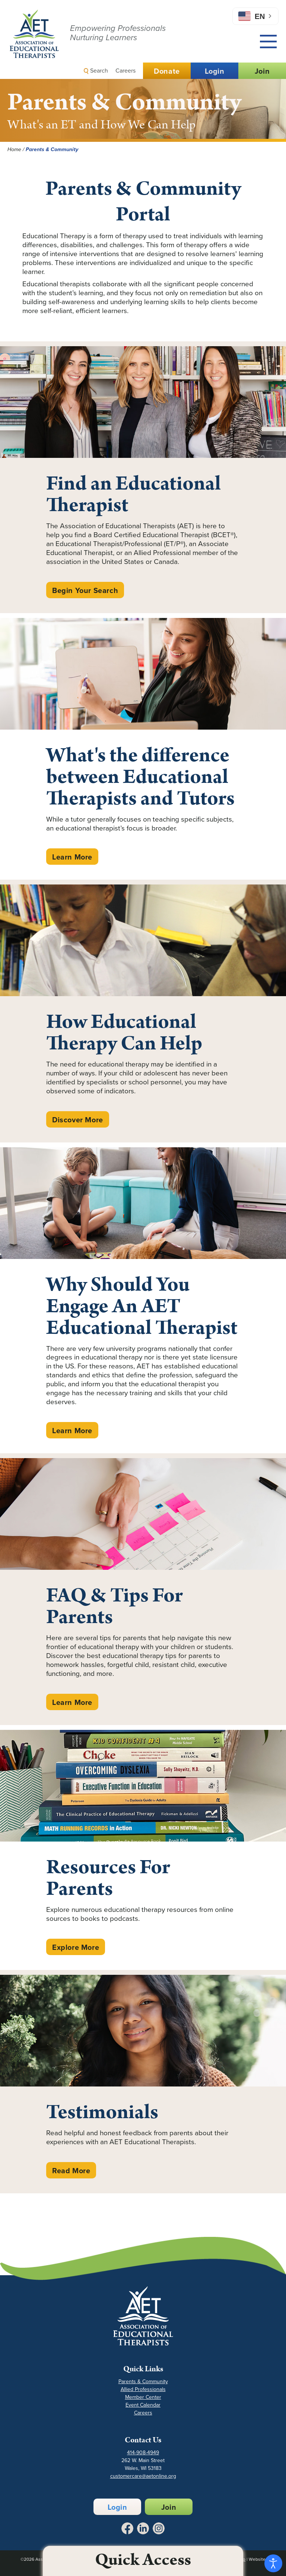 The image size is (286, 2576). What do you see at coordinates (143, 2381) in the screenshot?
I see `Parents & Community` at bounding box center [143, 2381].